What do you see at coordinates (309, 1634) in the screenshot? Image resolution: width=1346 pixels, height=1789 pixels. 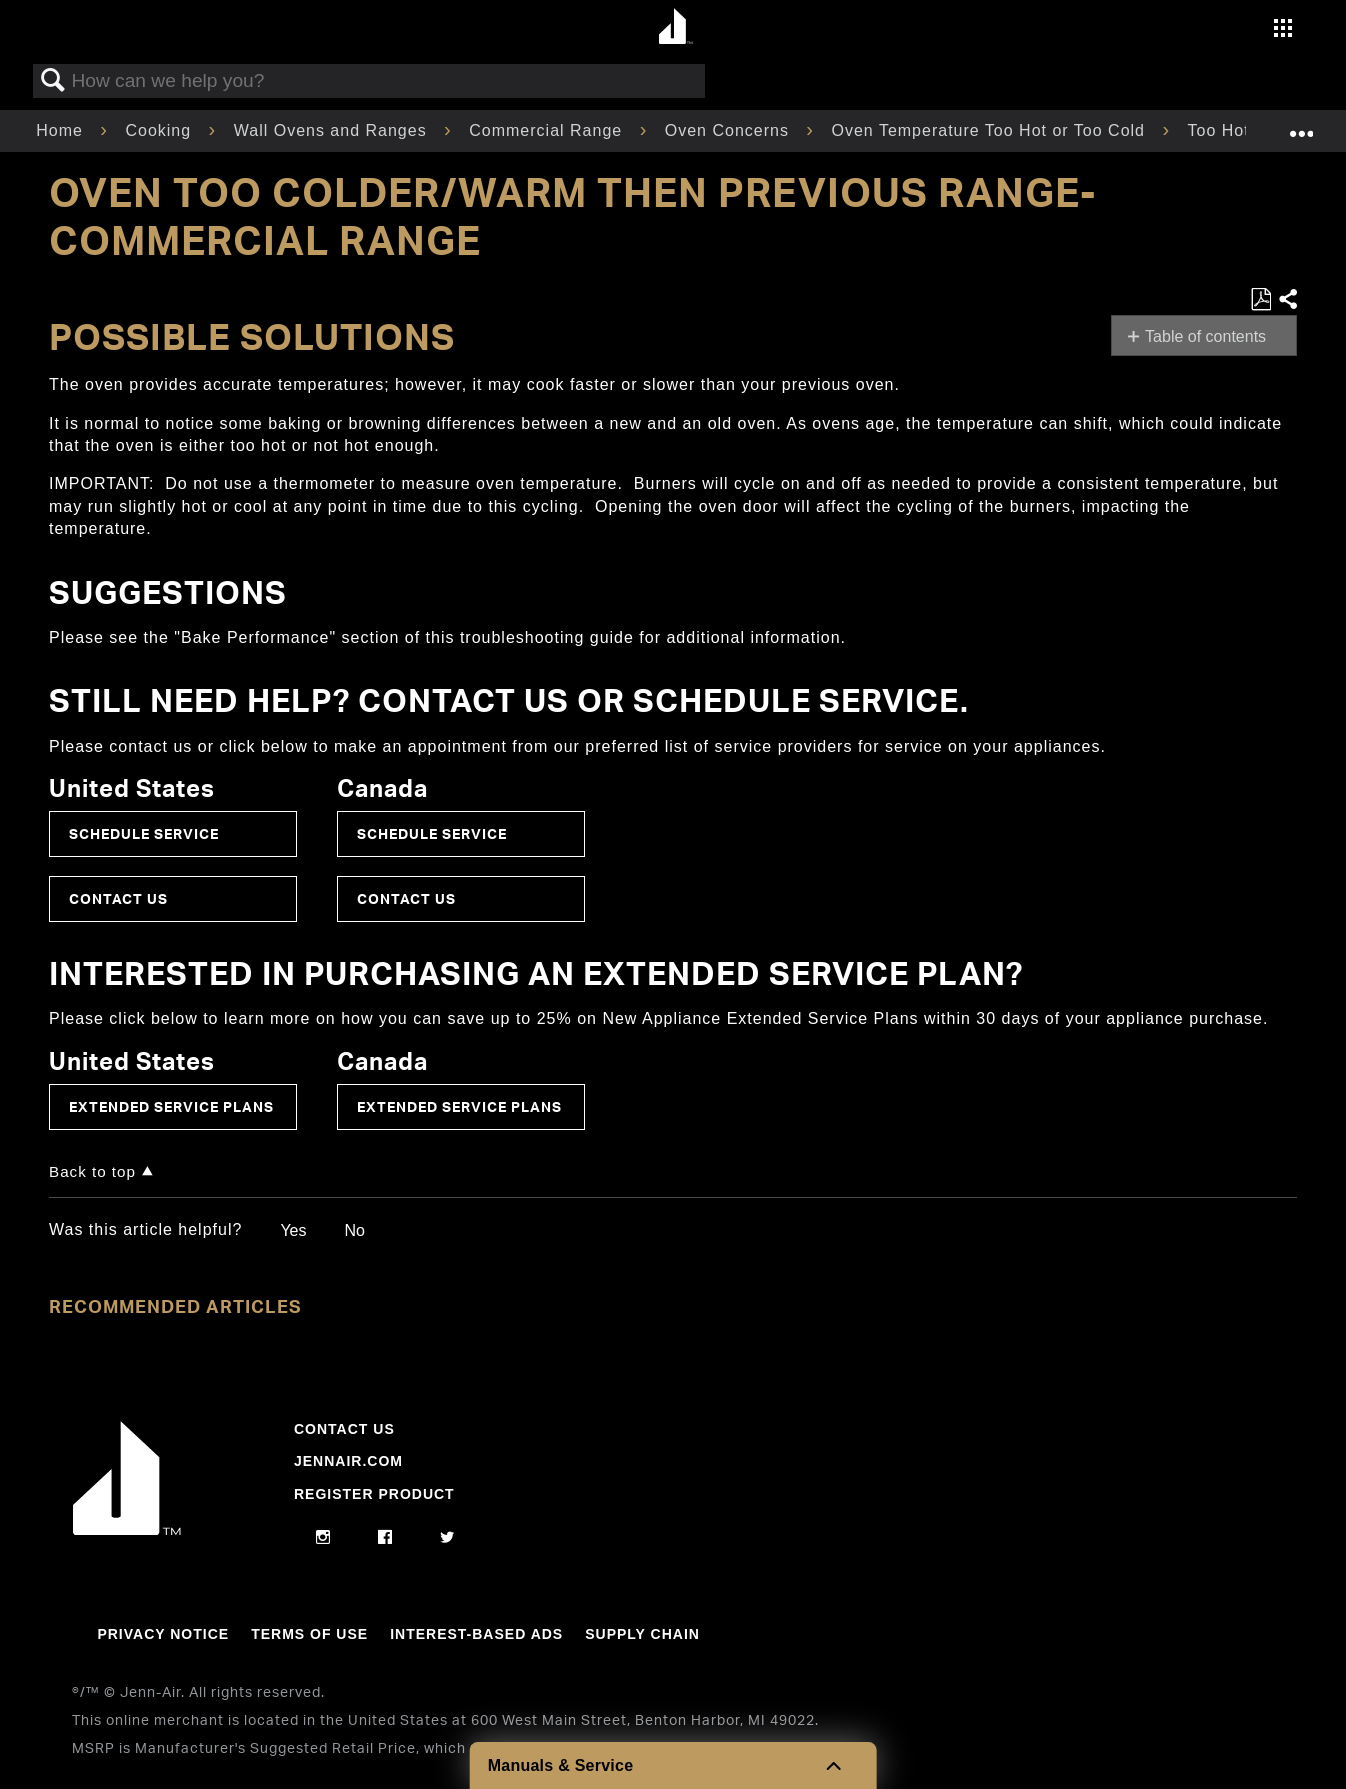 I see `Terms Of Use [Link to Terms Of Use]` at bounding box center [309, 1634].